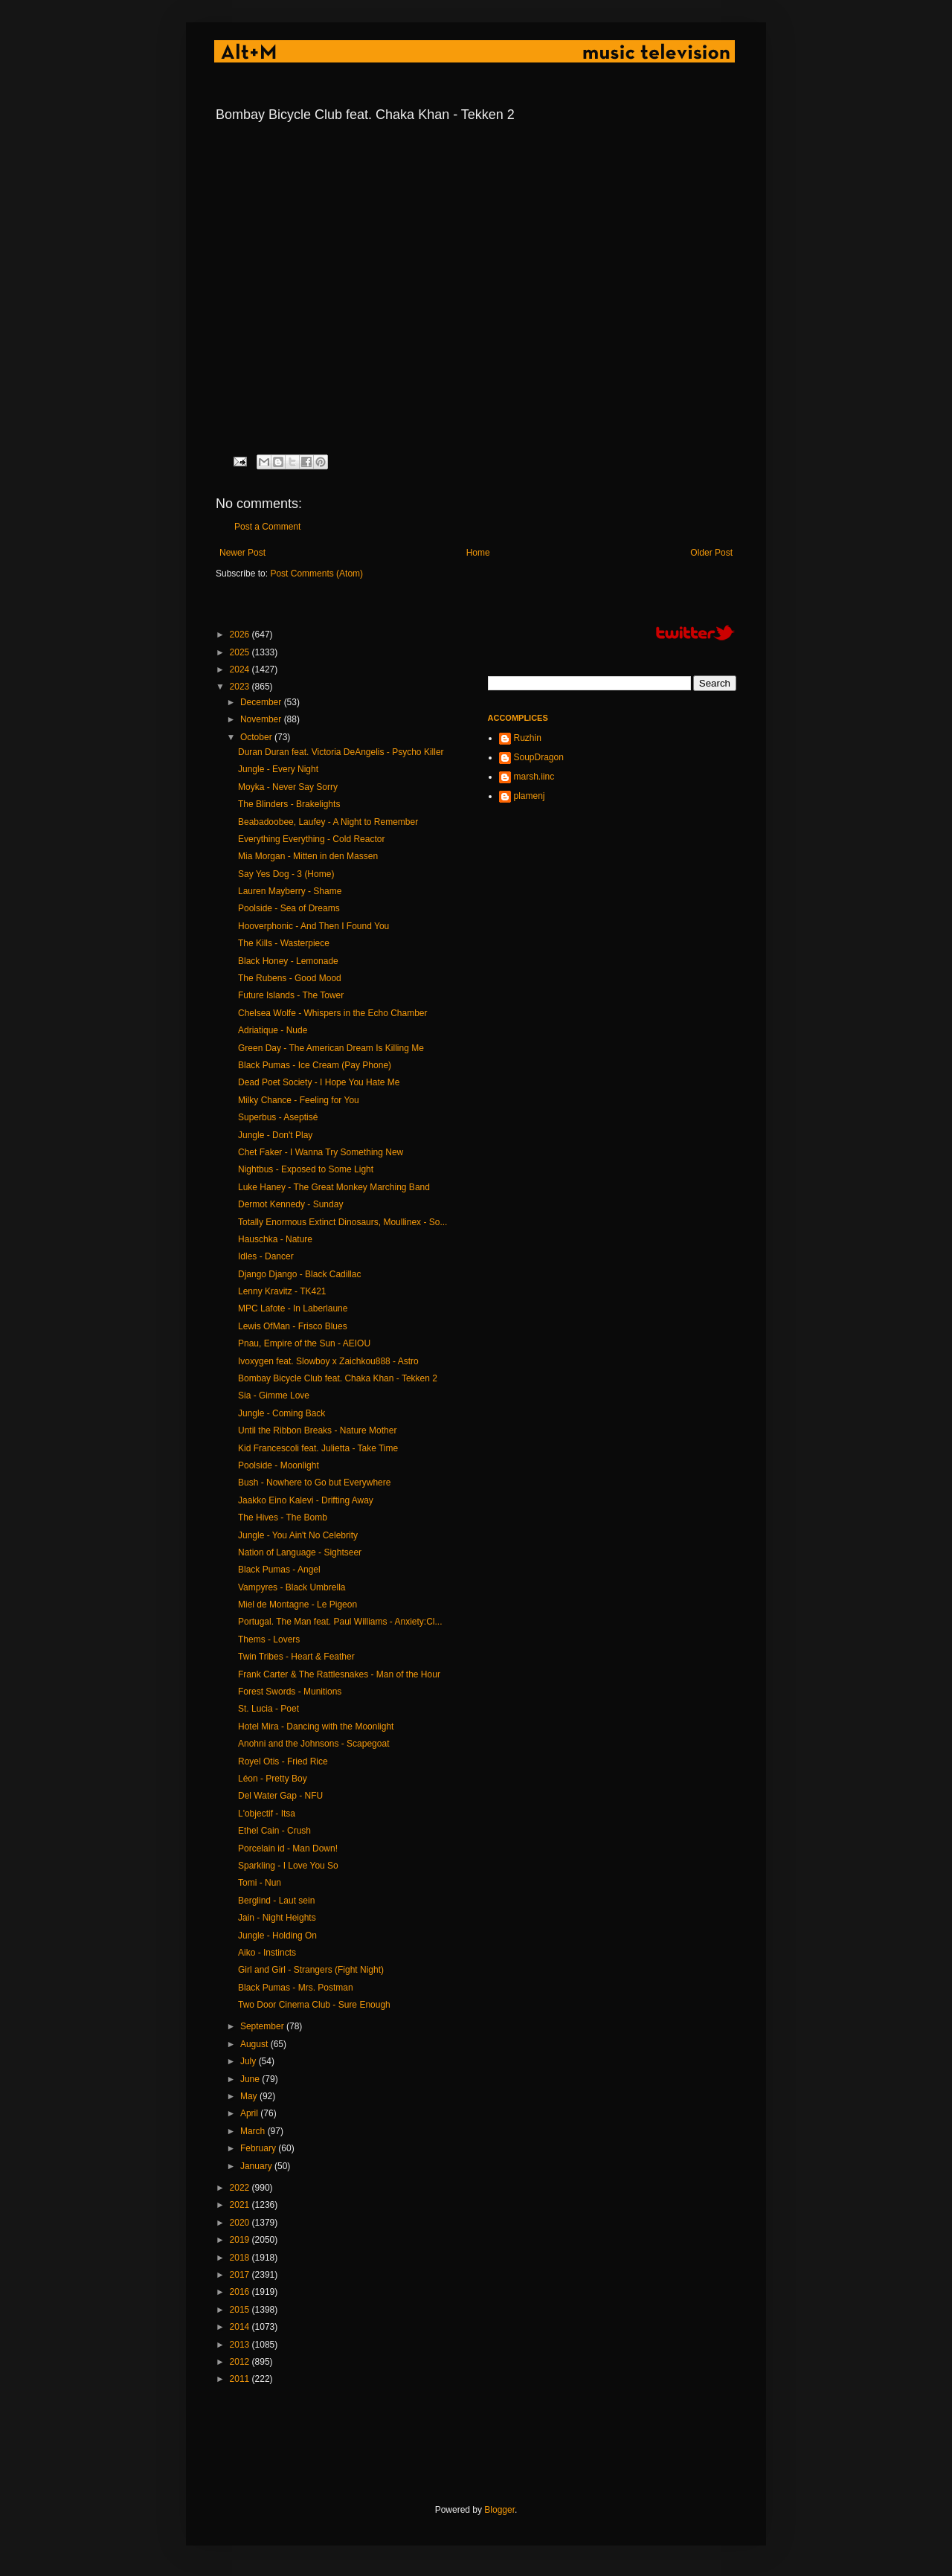 The height and width of the screenshot is (2576, 952). I want to click on 2023, so click(241, 686).